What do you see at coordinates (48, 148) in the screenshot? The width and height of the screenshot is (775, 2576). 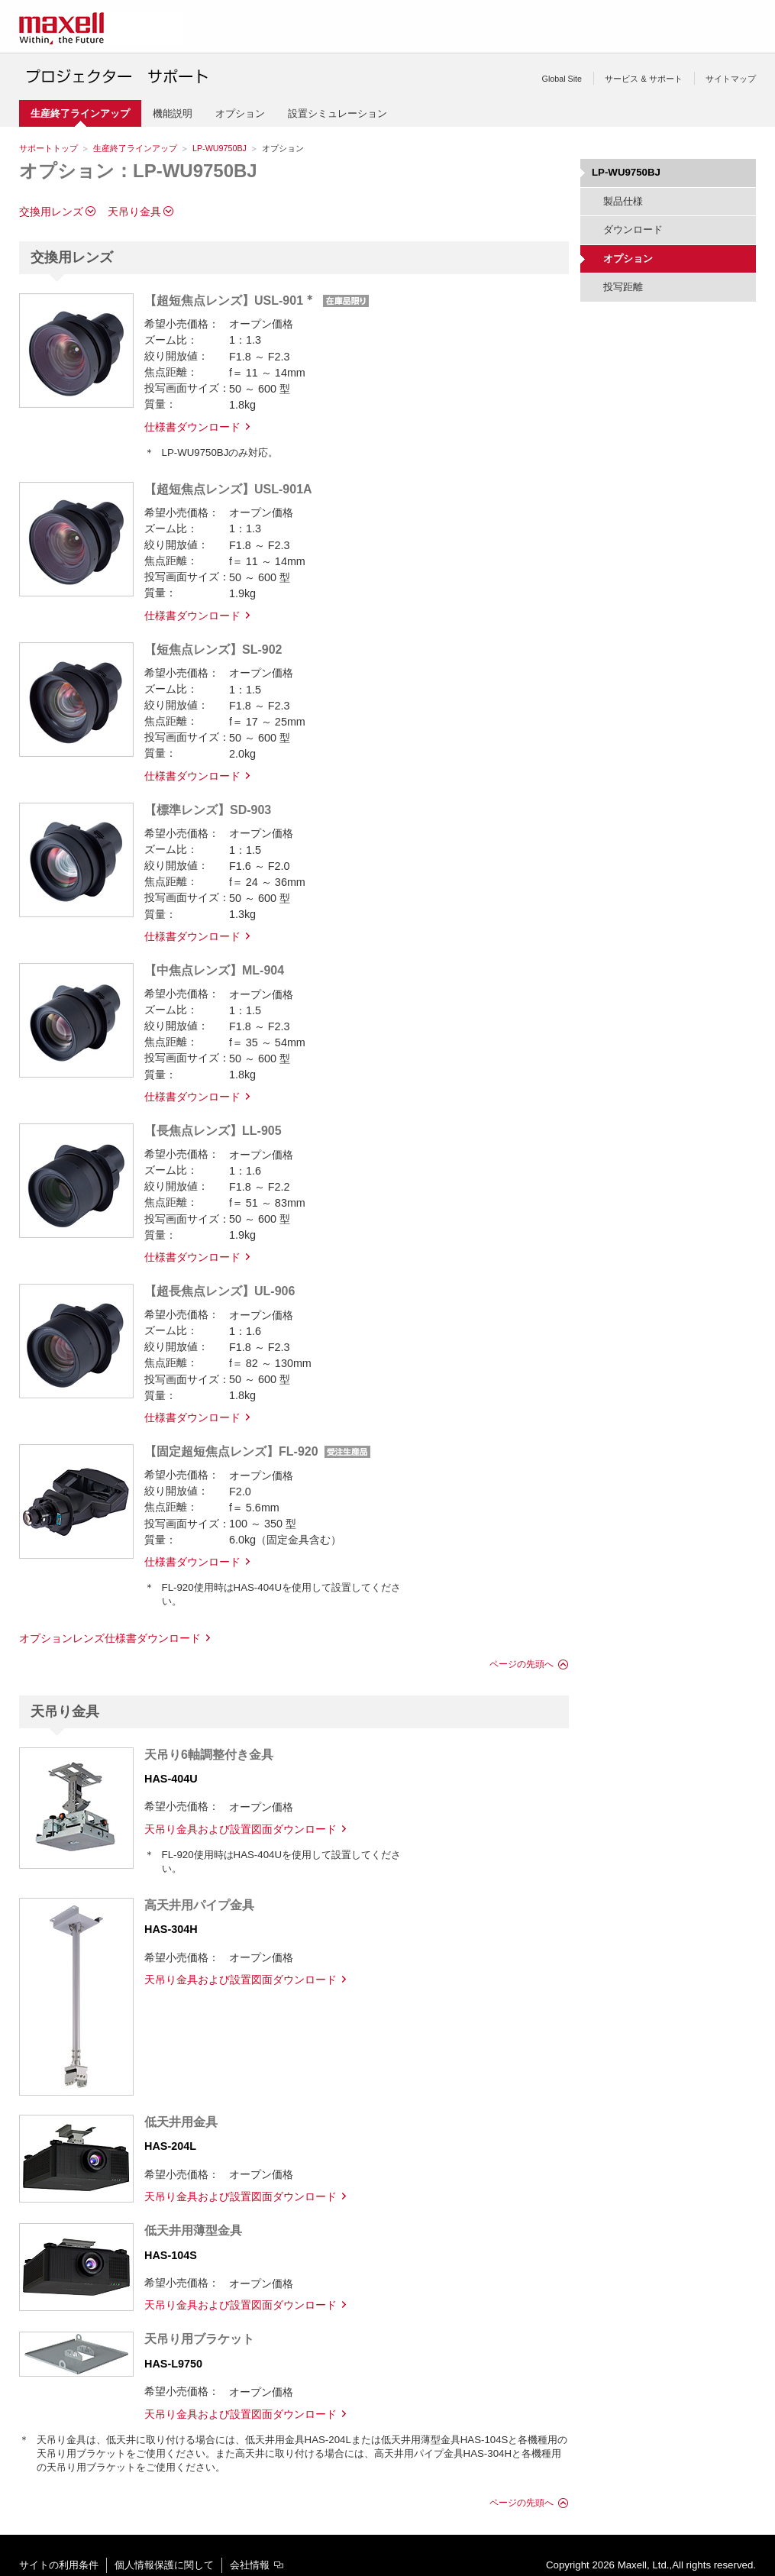 I see `サポートトップ` at bounding box center [48, 148].